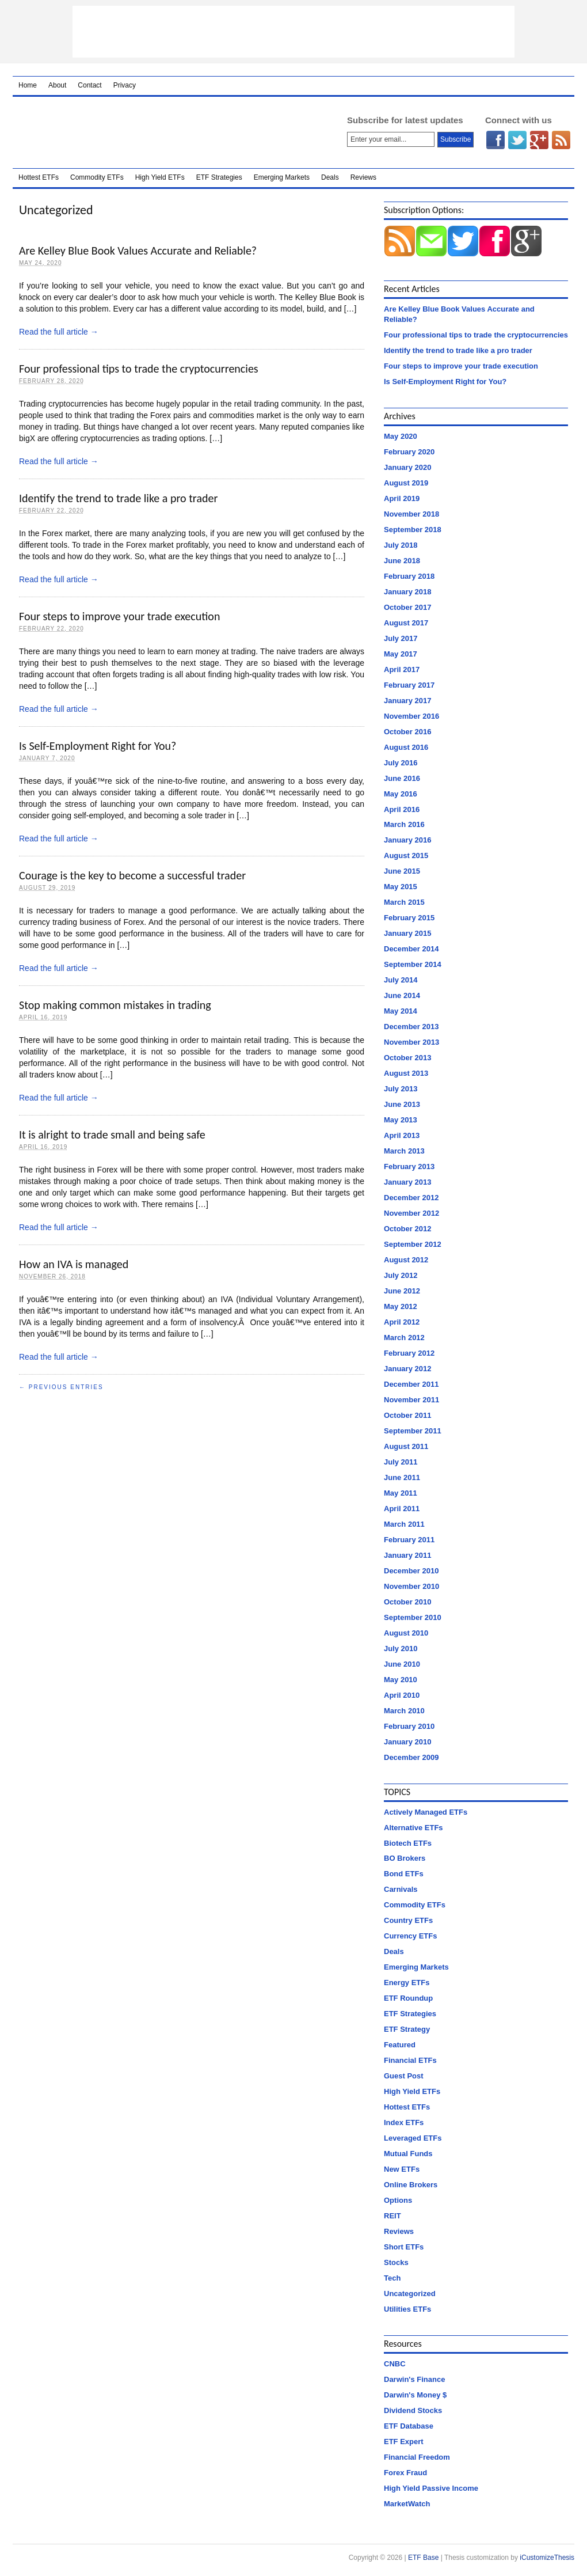 This screenshot has height=2576, width=587. Describe the element at coordinates (219, 177) in the screenshot. I see `ETF Strategies` at that location.